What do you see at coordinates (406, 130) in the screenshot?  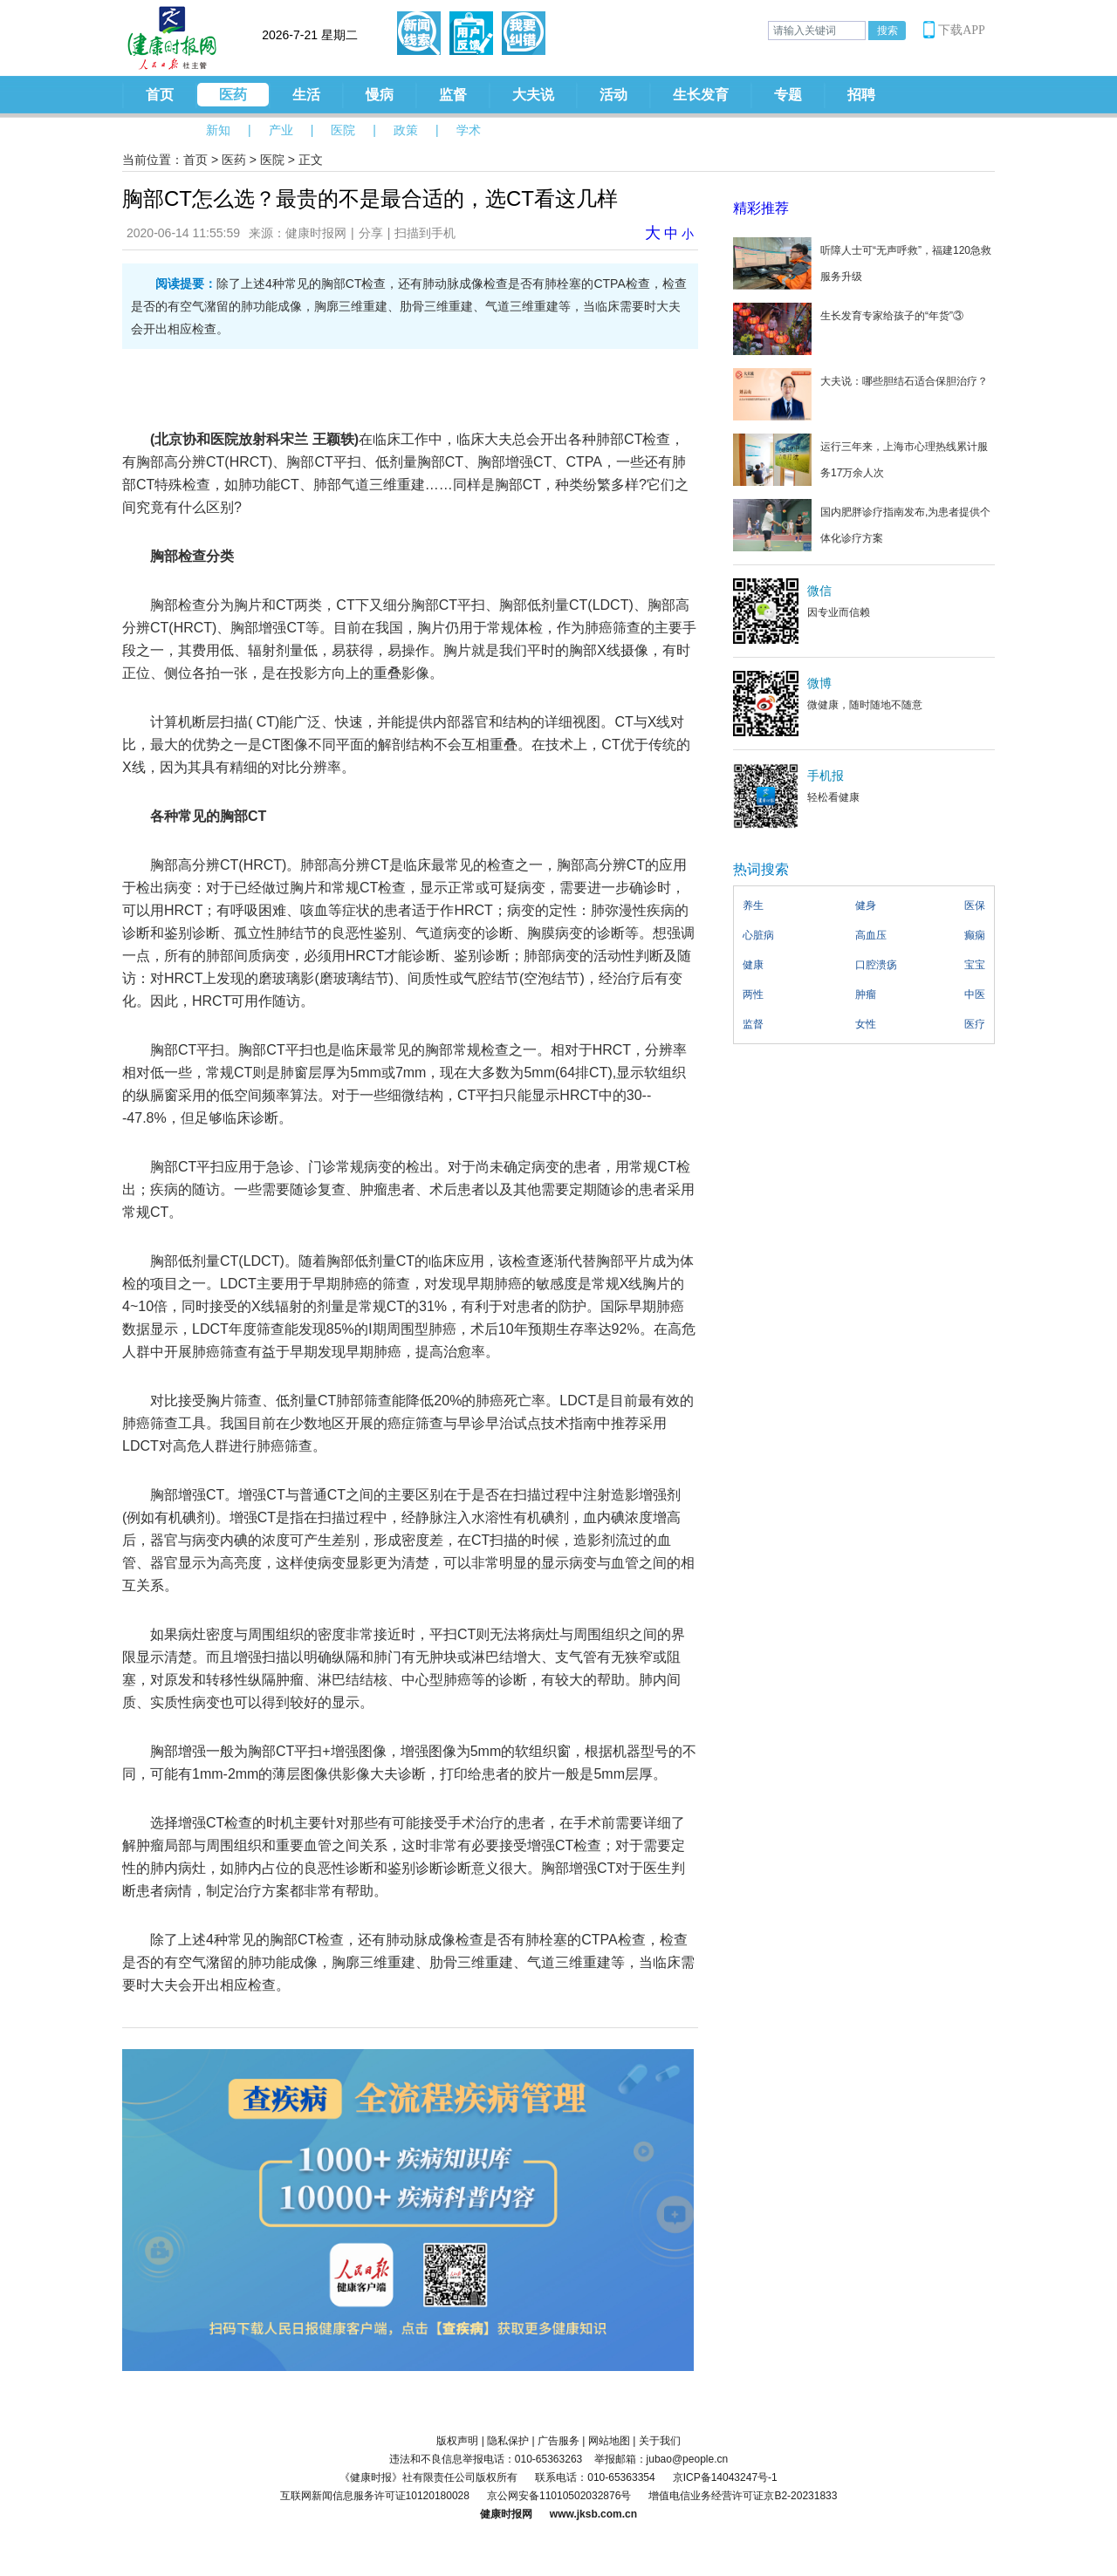 I see `政策` at bounding box center [406, 130].